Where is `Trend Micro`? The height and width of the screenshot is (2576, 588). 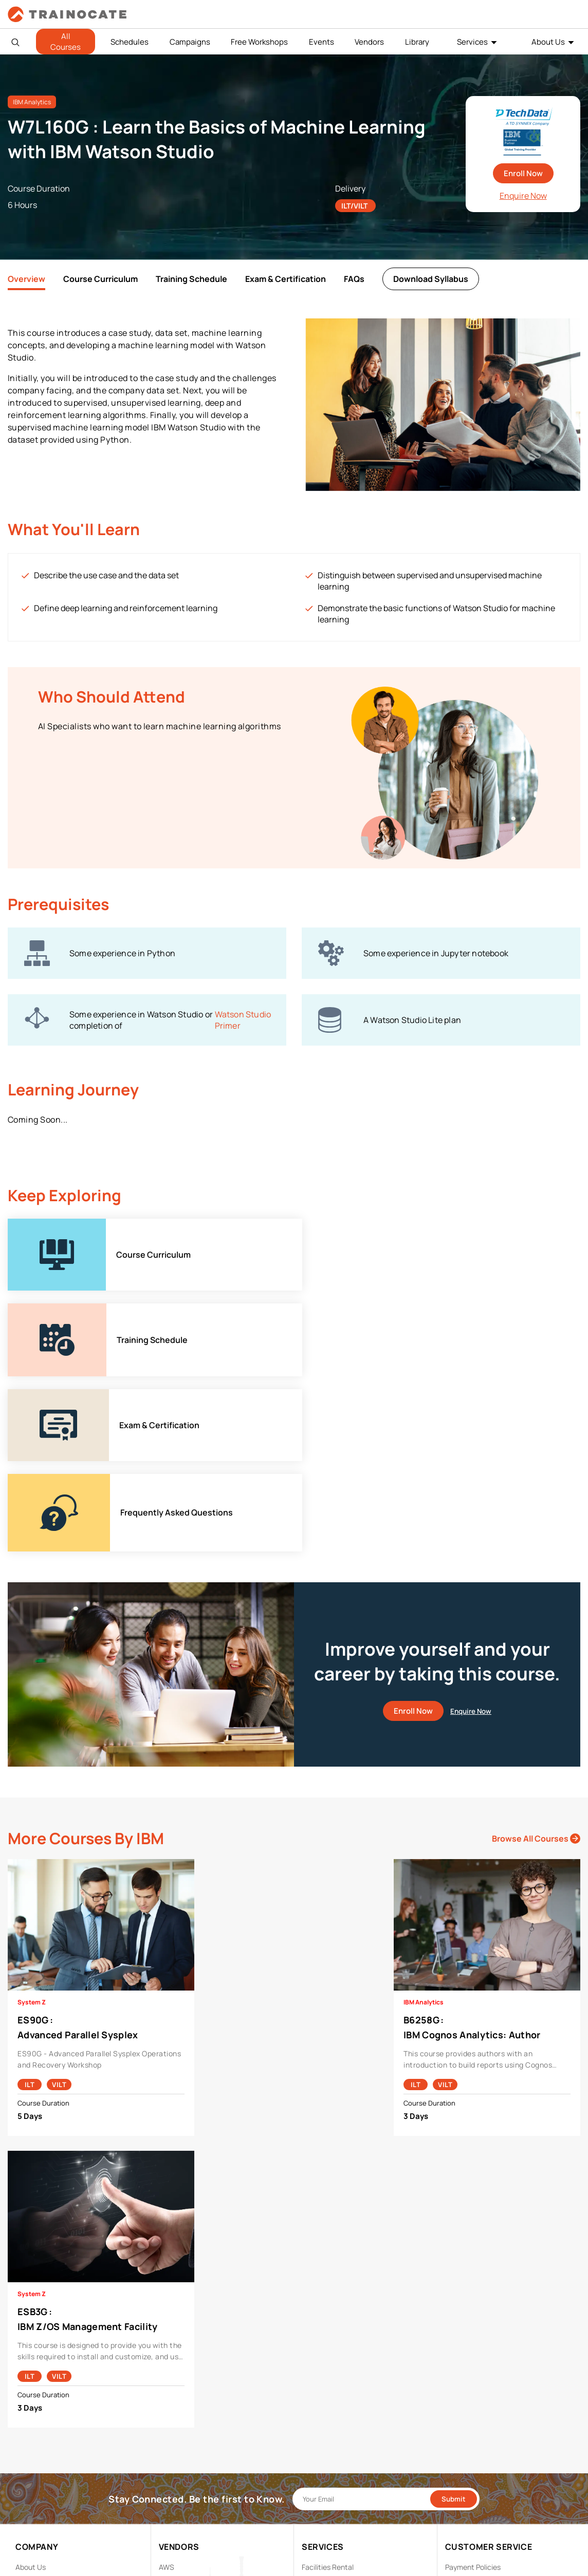
Trend Micro is located at coordinates (178, 2509).